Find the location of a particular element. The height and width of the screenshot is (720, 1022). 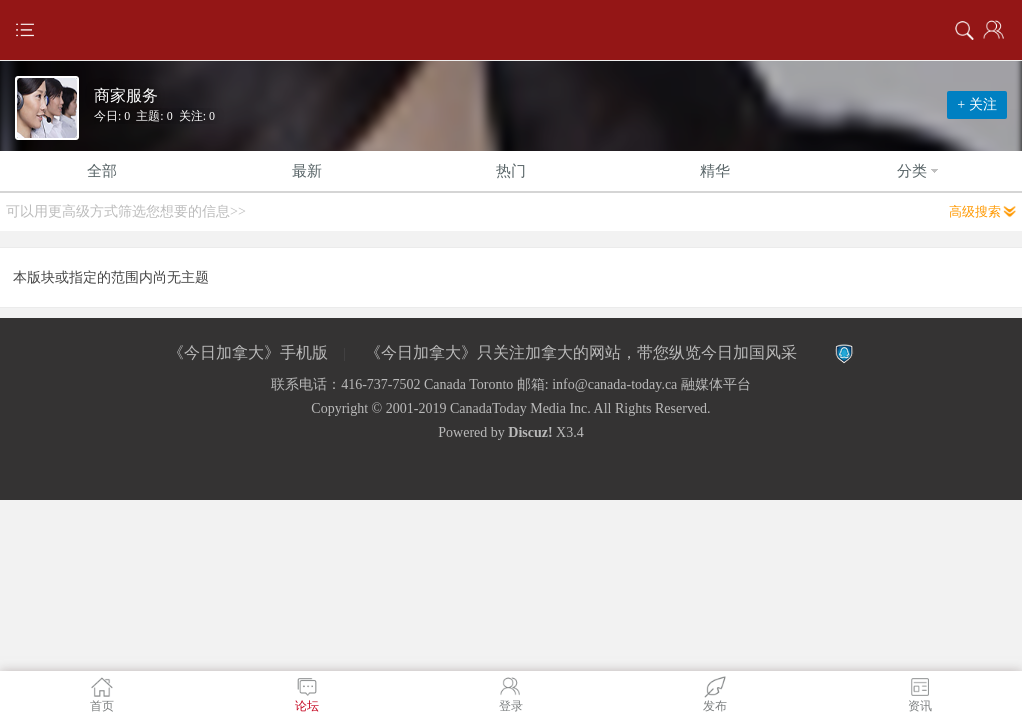

Discuz! is located at coordinates (530, 432).